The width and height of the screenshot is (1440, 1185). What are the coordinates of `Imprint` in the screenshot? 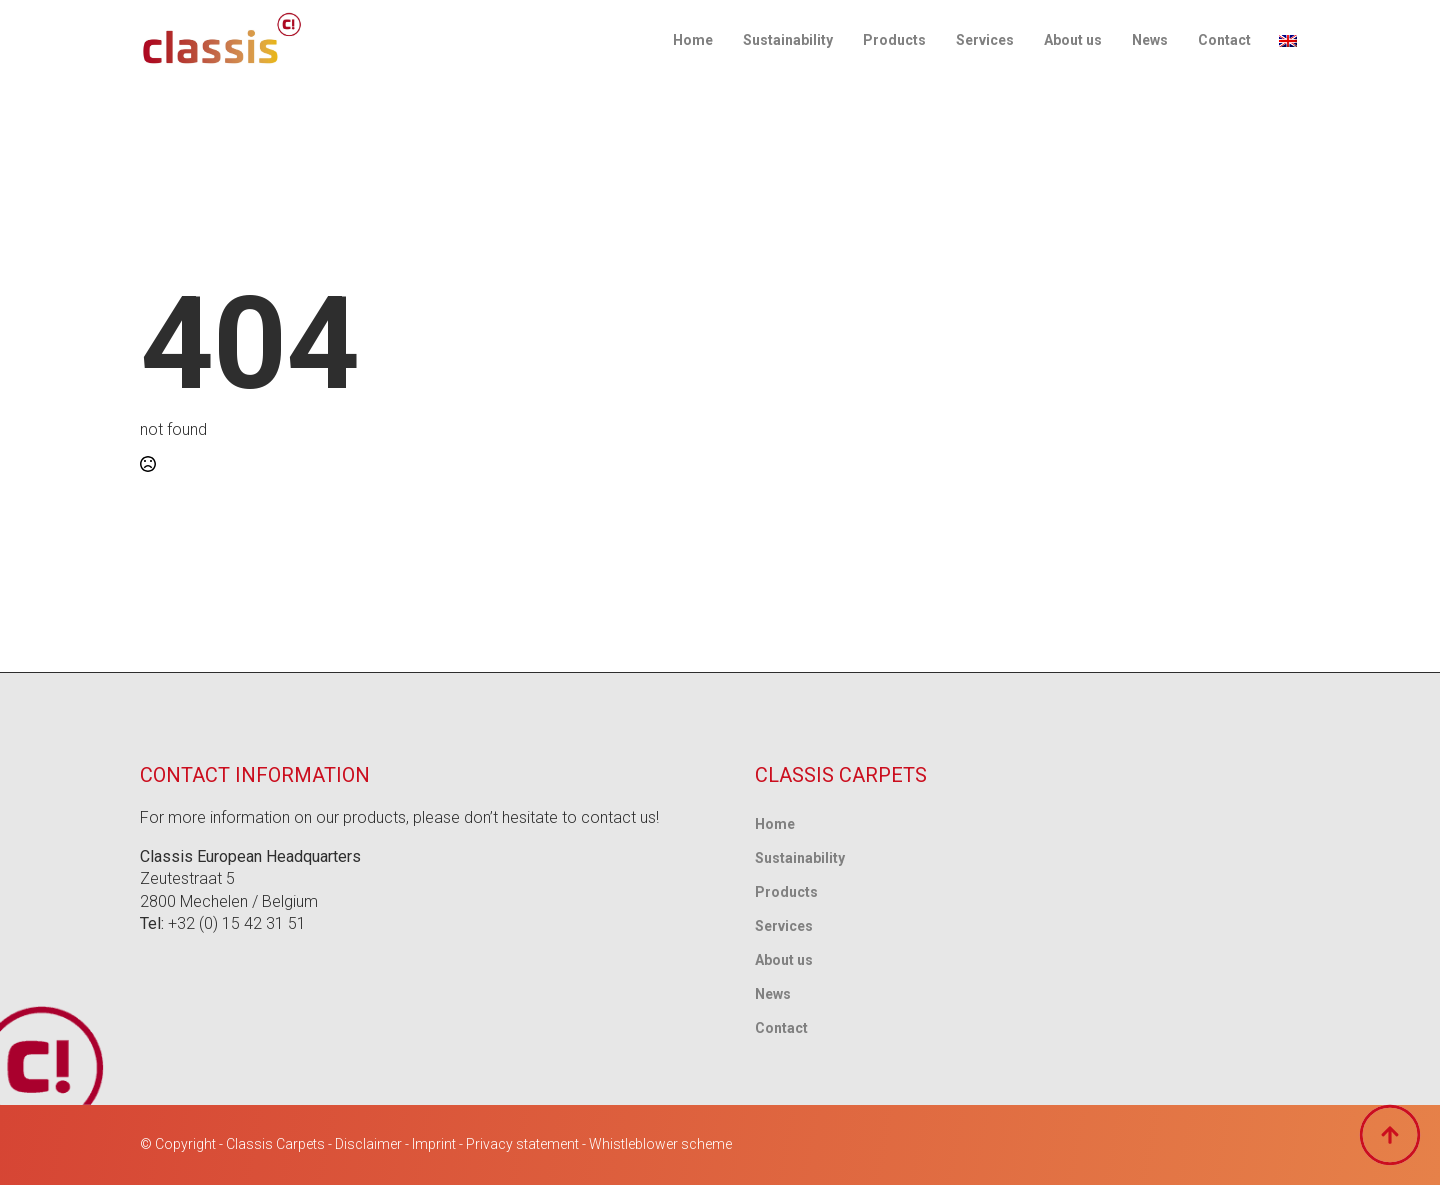 It's located at (434, 1144).